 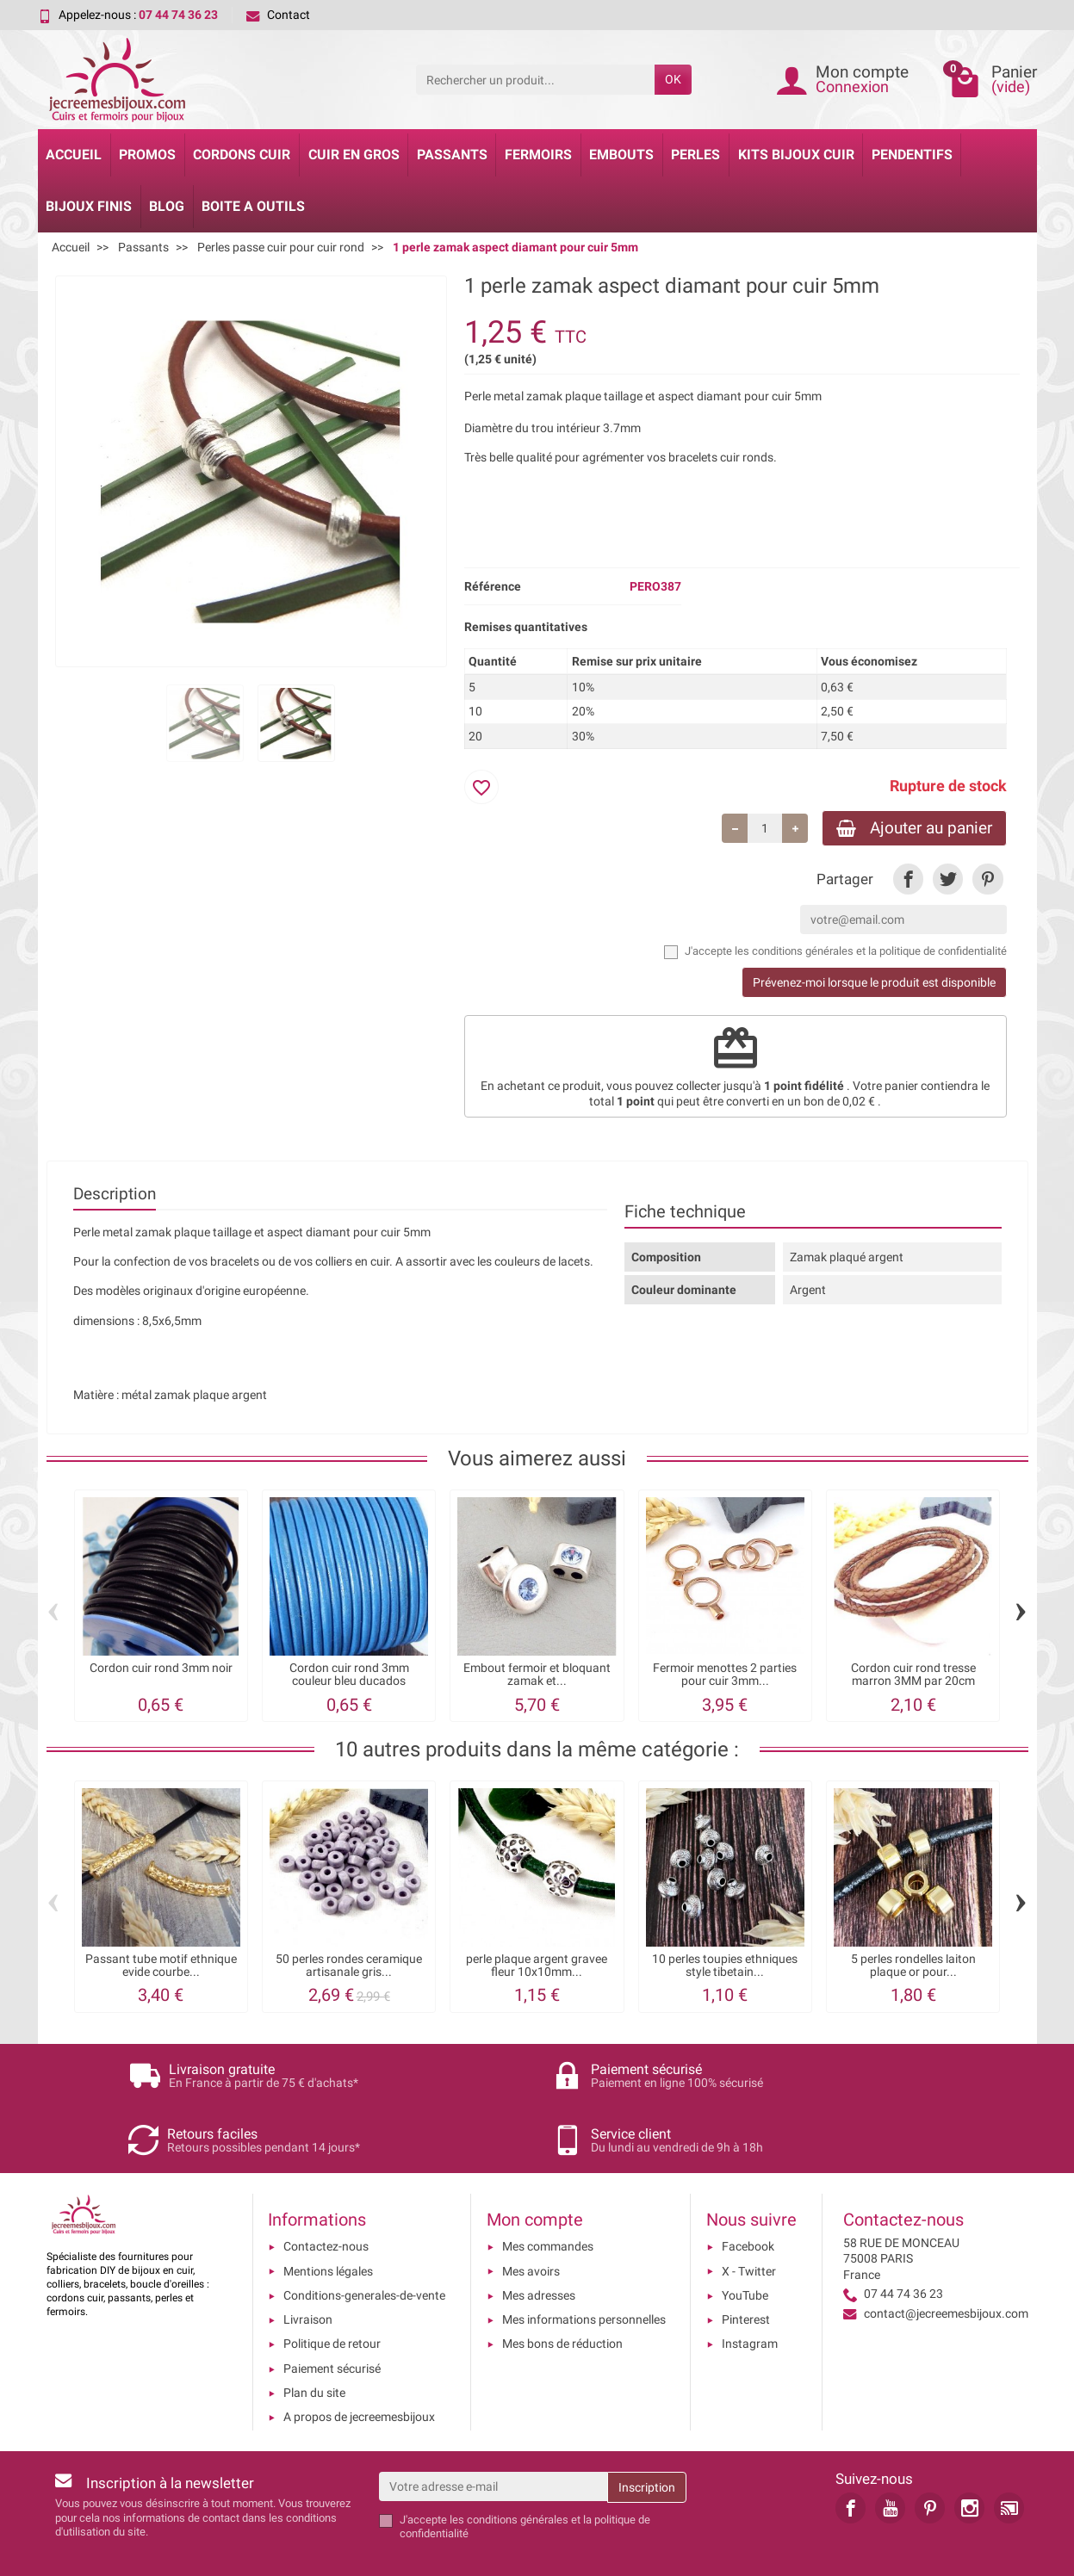 I want to click on OK, so click(x=673, y=79).